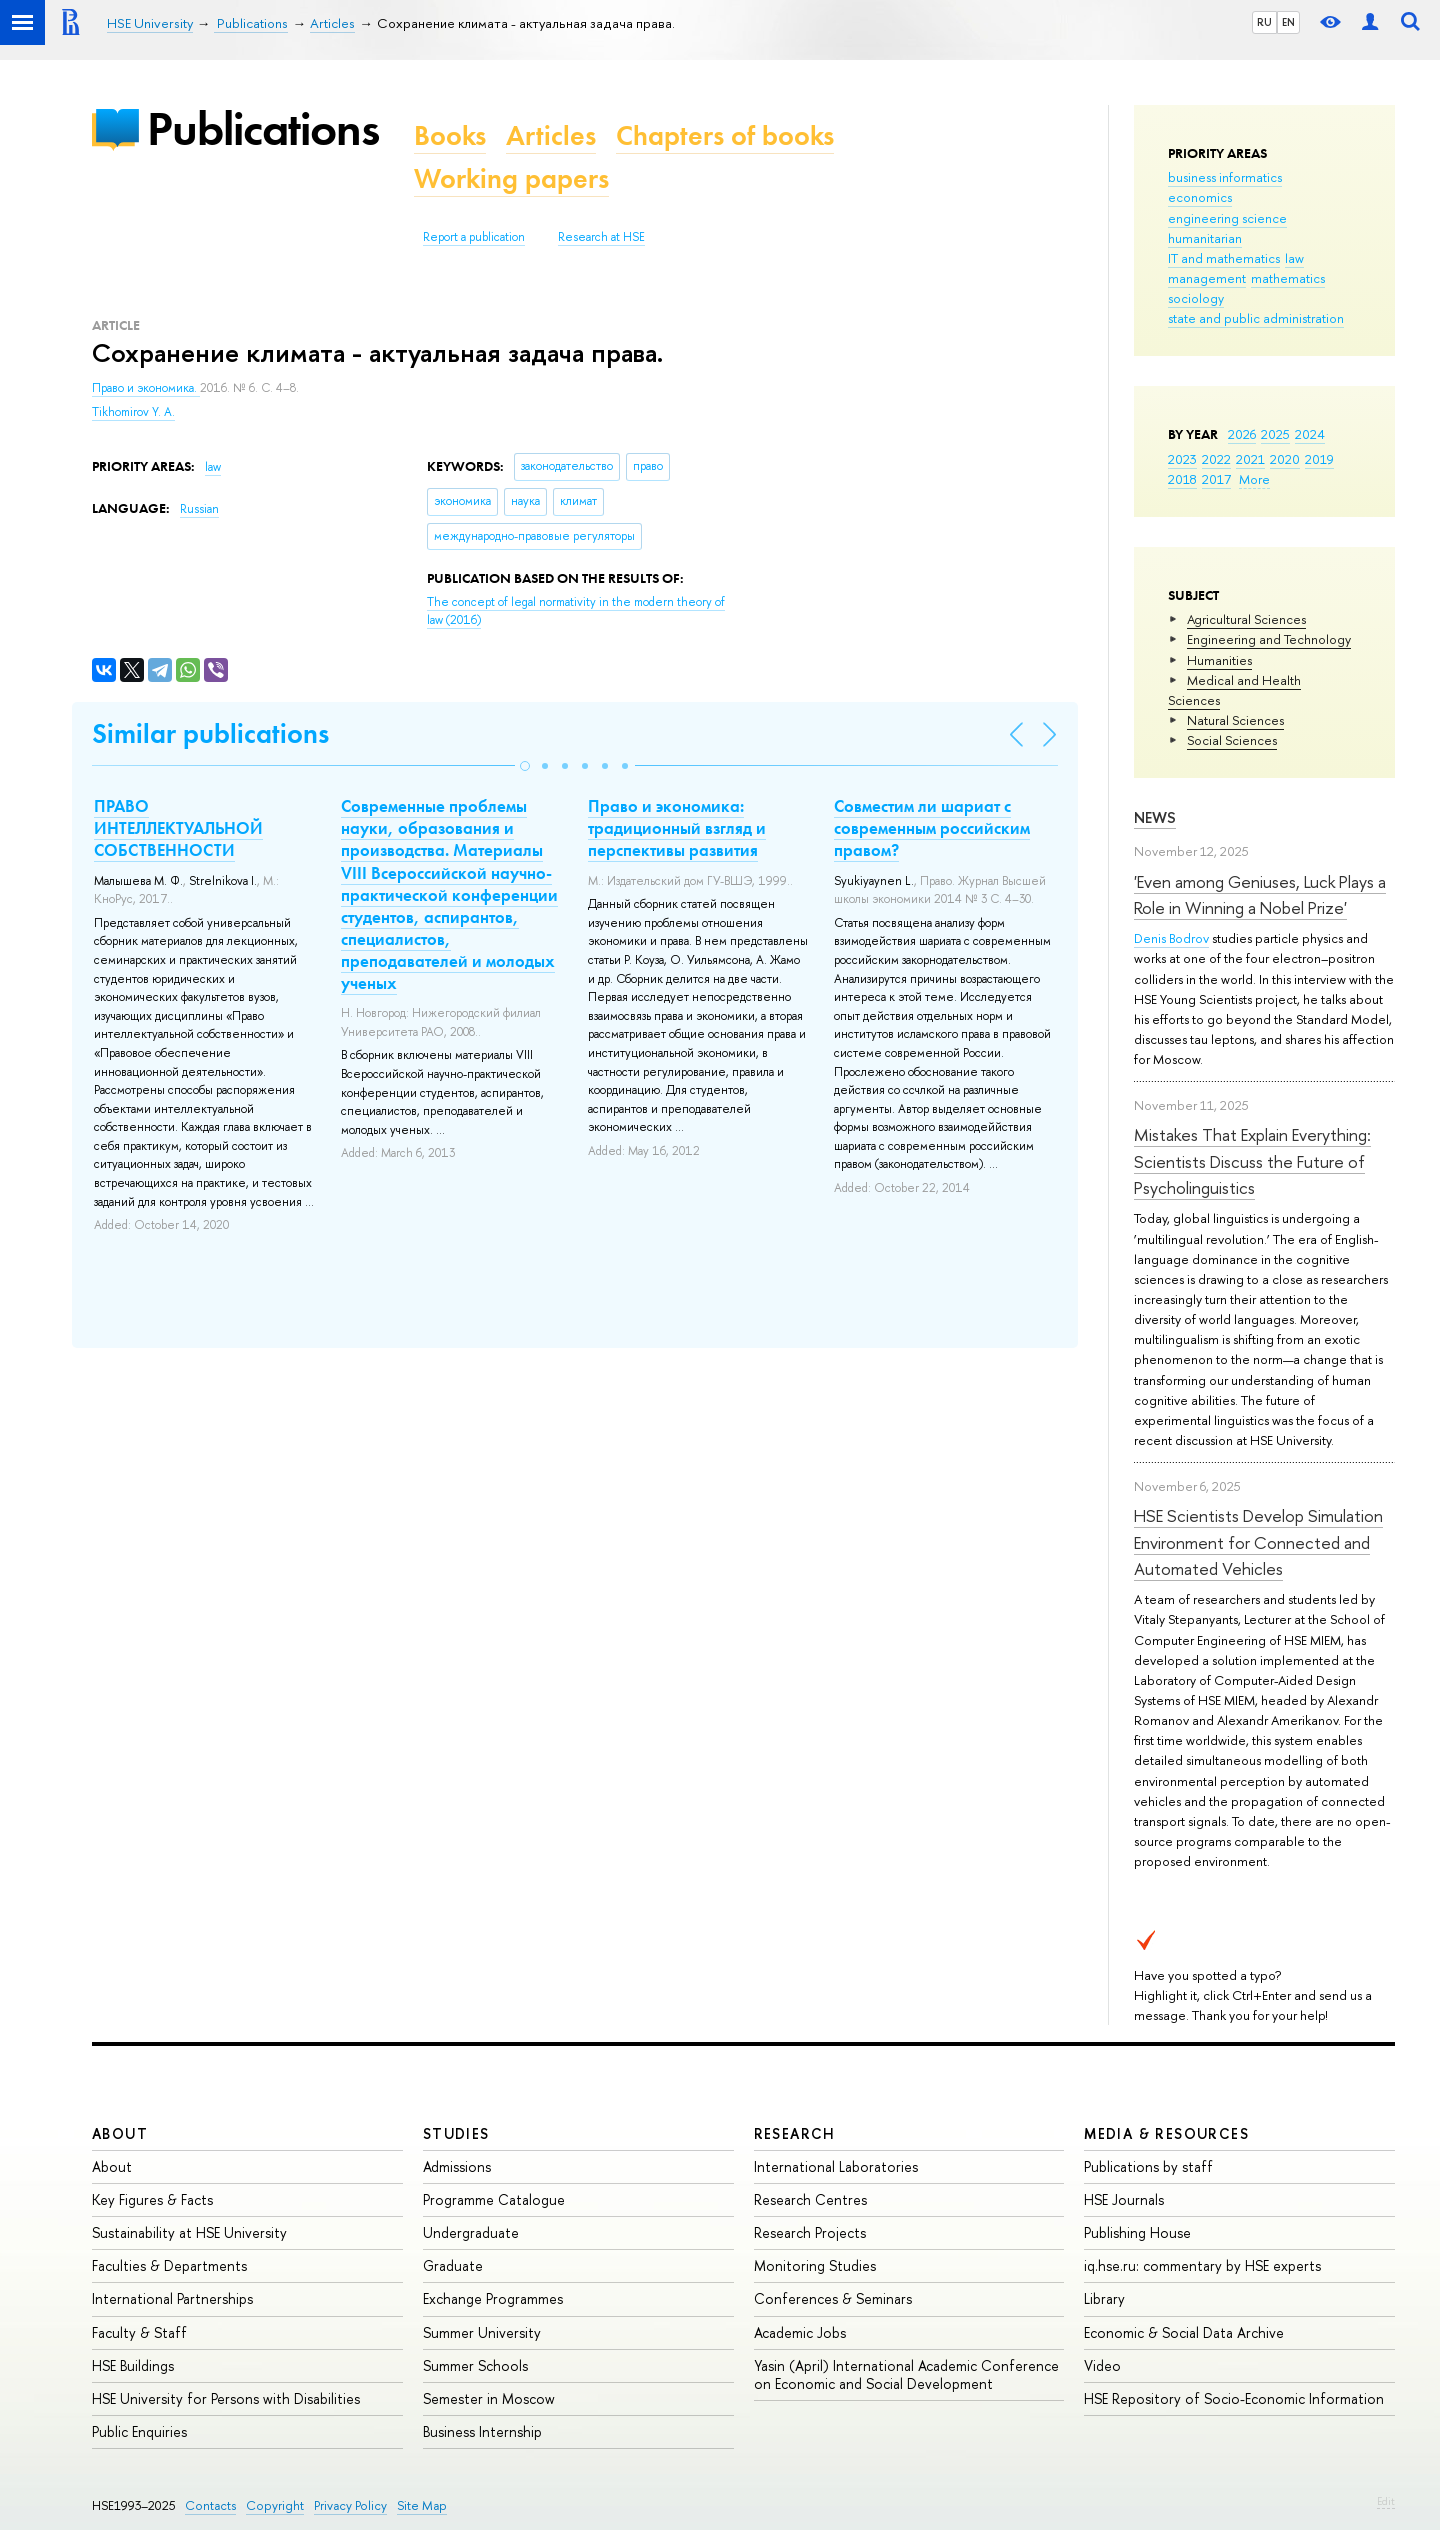 Image resolution: width=1440 pixels, height=2530 pixels. I want to click on Undergraduate, so click(471, 2232).